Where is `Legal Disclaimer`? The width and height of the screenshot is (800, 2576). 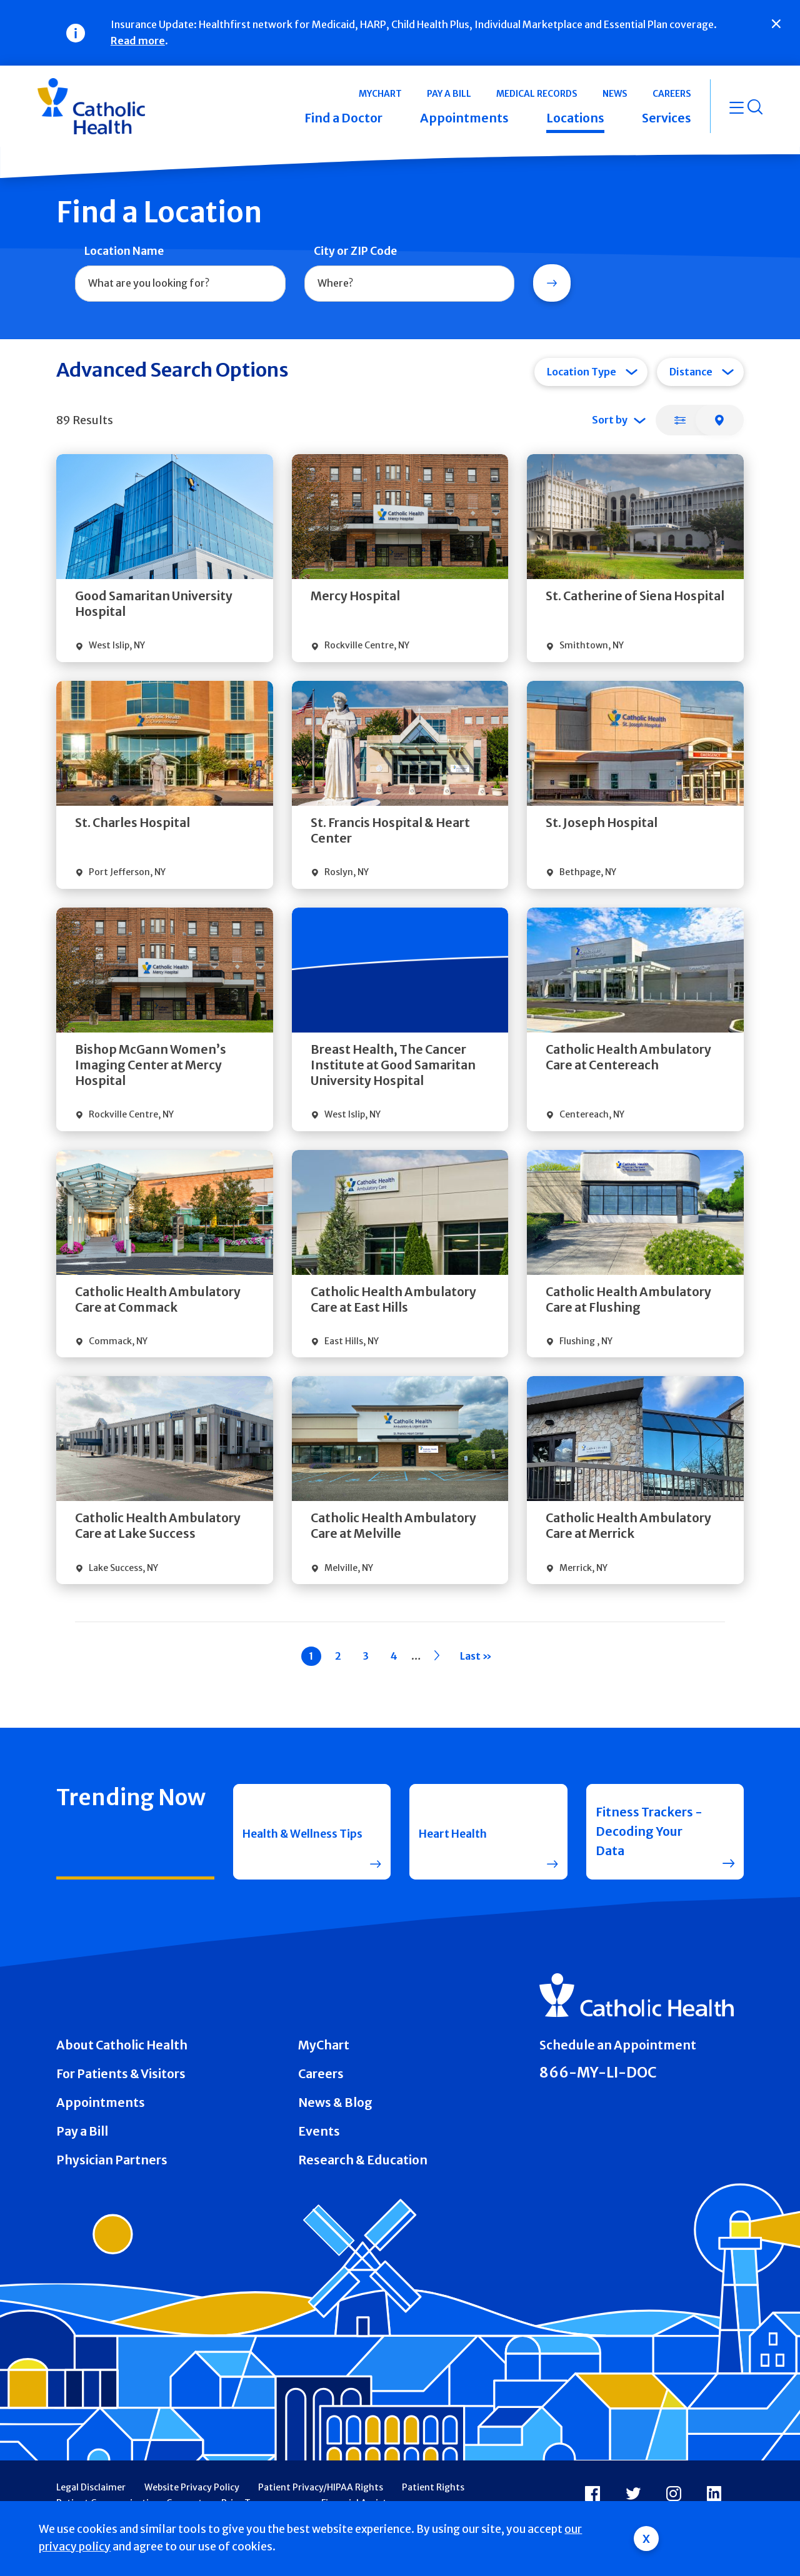
Legal Disclaimer is located at coordinates (91, 2487).